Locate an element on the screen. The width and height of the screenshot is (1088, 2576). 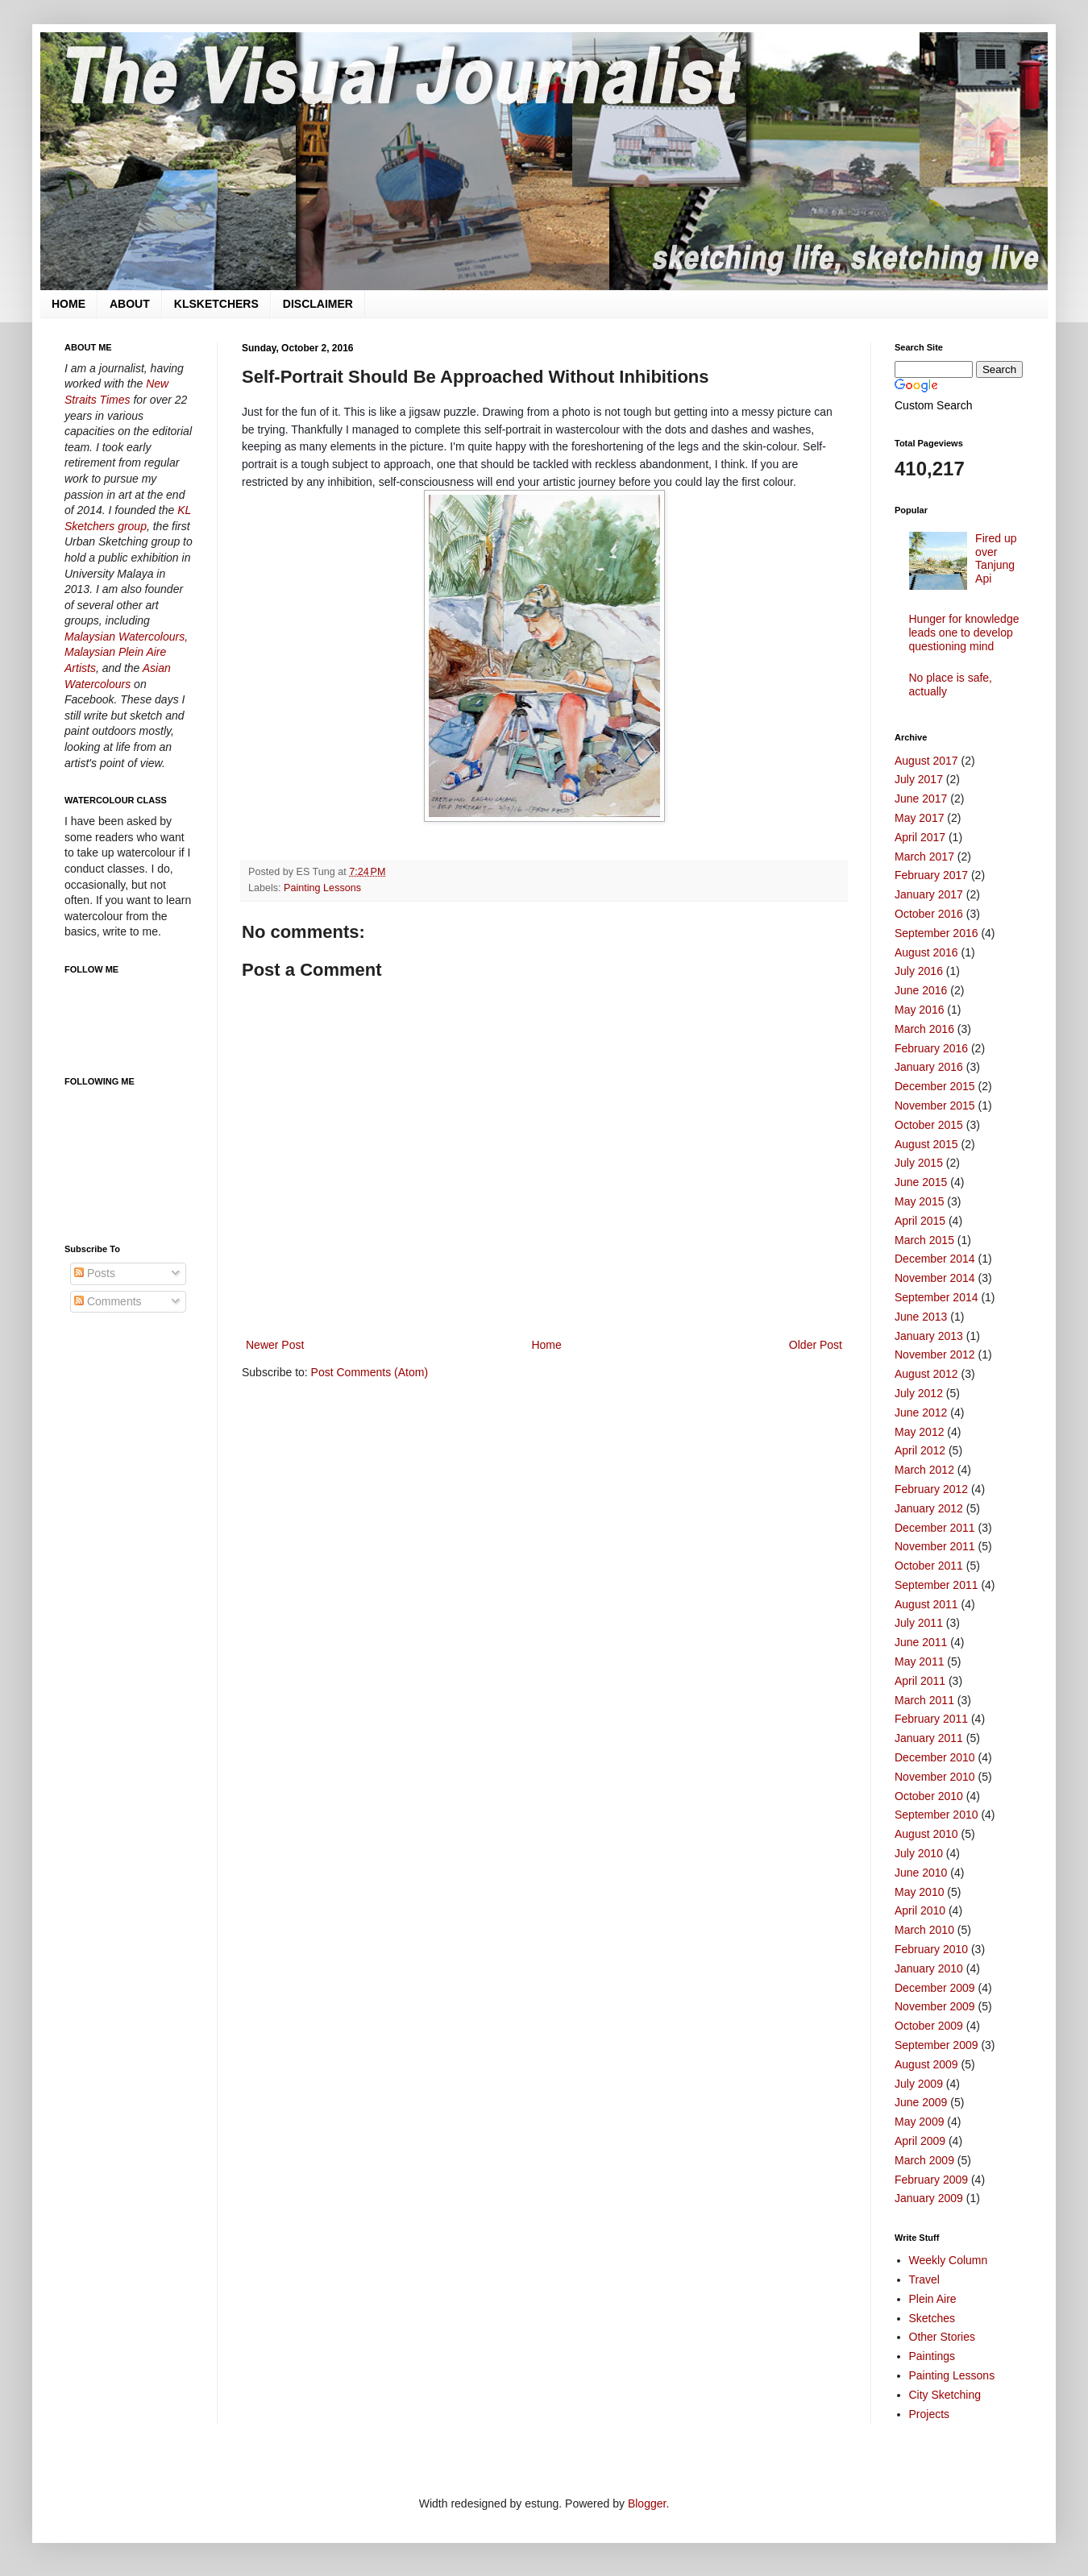
August 2012 is located at coordinates (926, 1373).